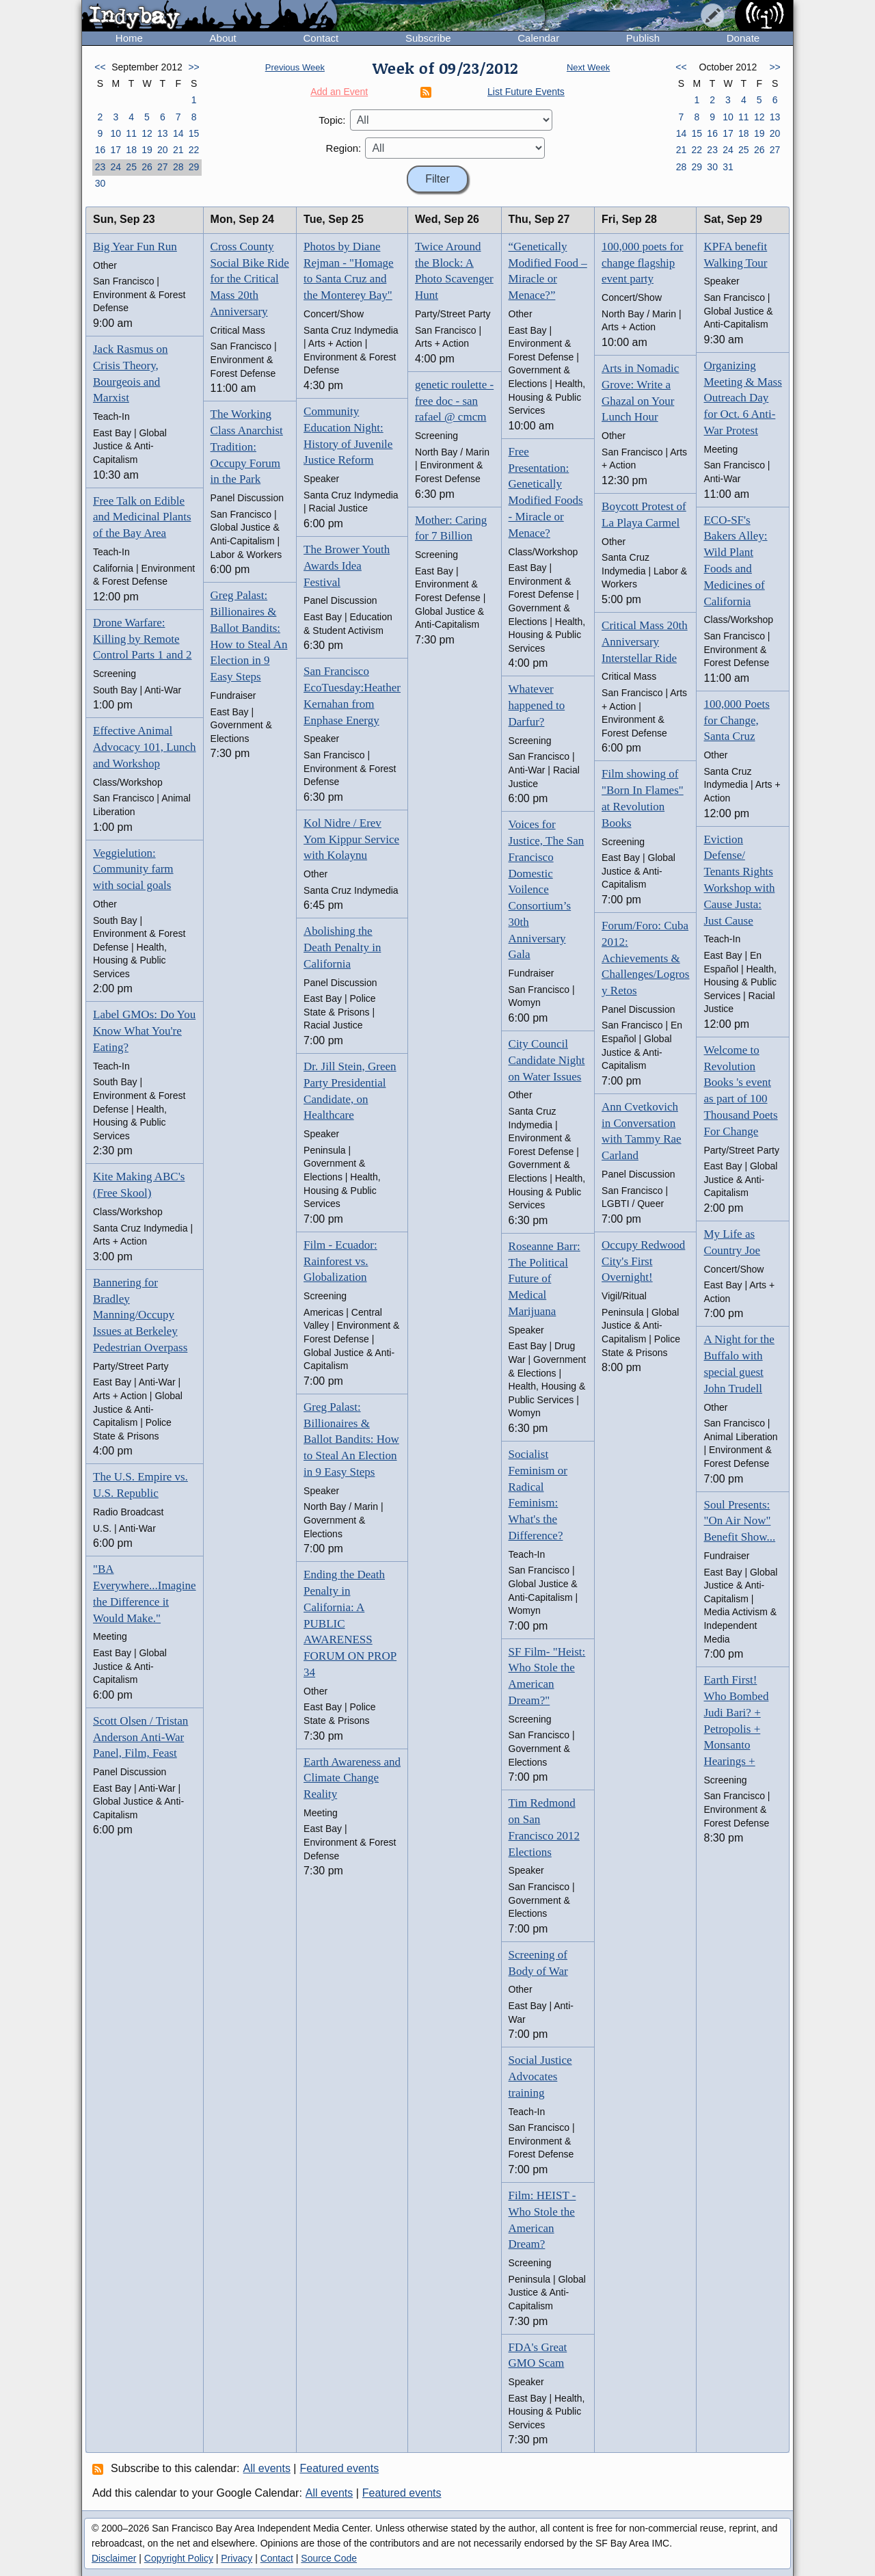  I want to click on 25, so click(131, 166).